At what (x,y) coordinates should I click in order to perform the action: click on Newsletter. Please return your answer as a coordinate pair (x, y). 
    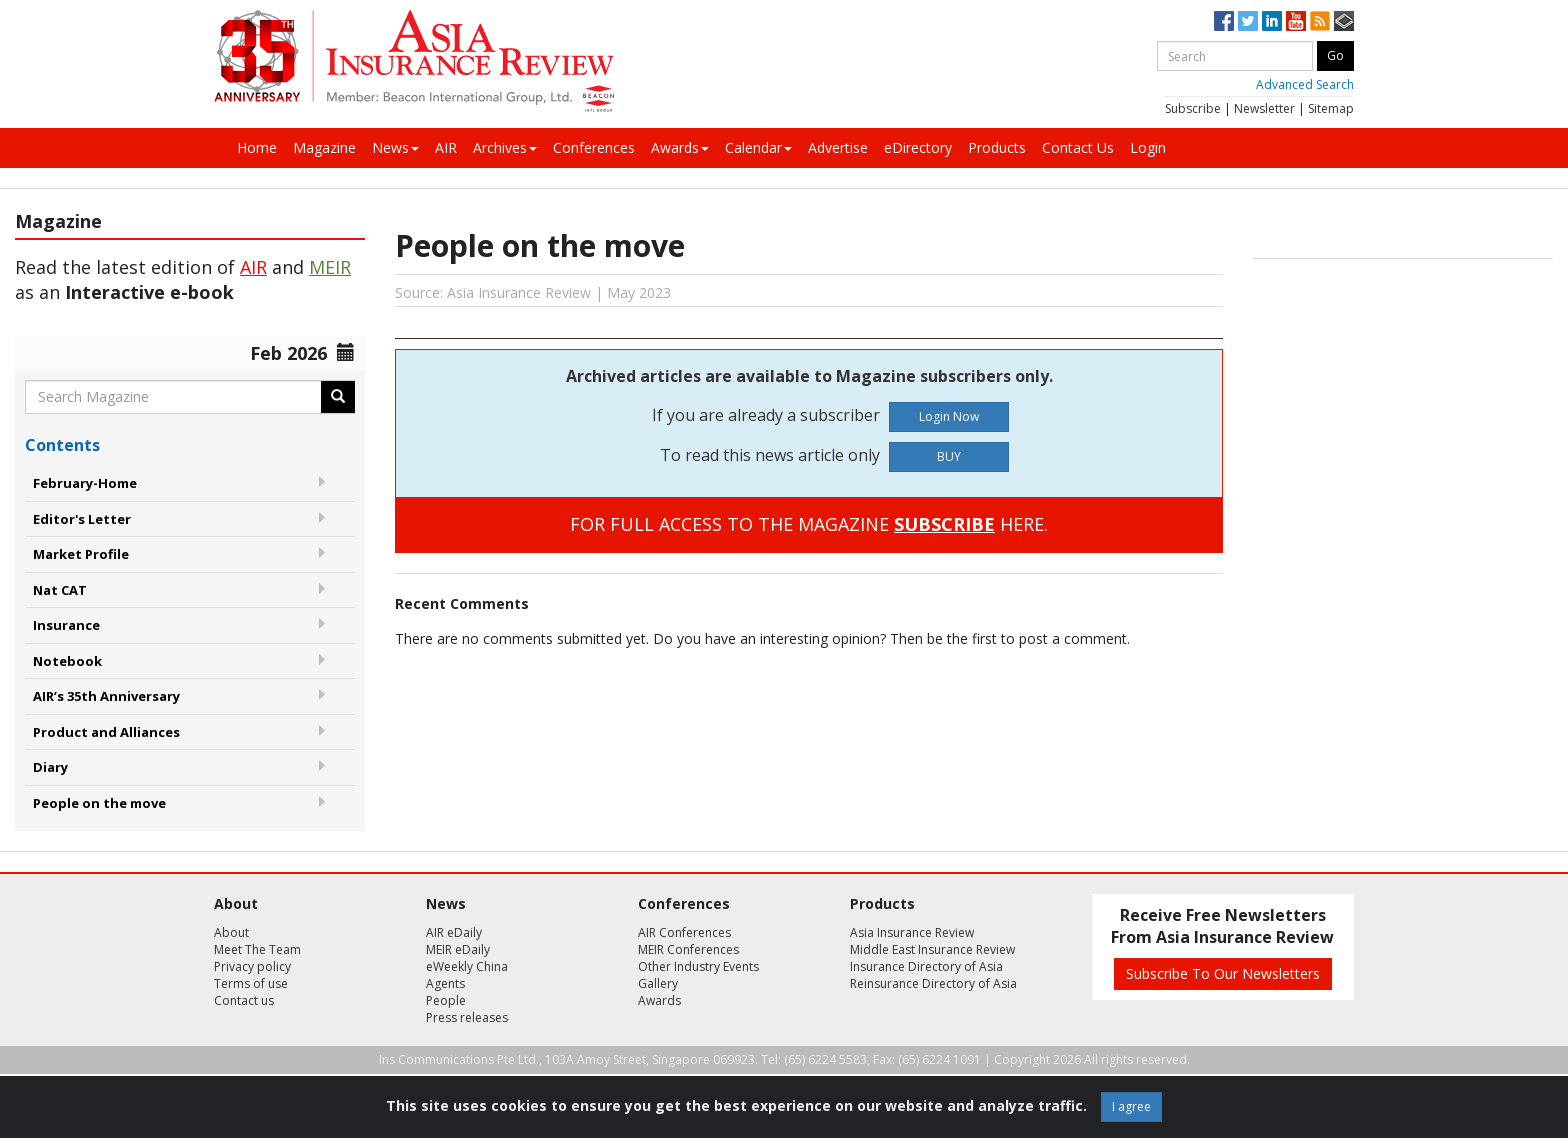
    Looking at the image, I should click on (1264, 108).